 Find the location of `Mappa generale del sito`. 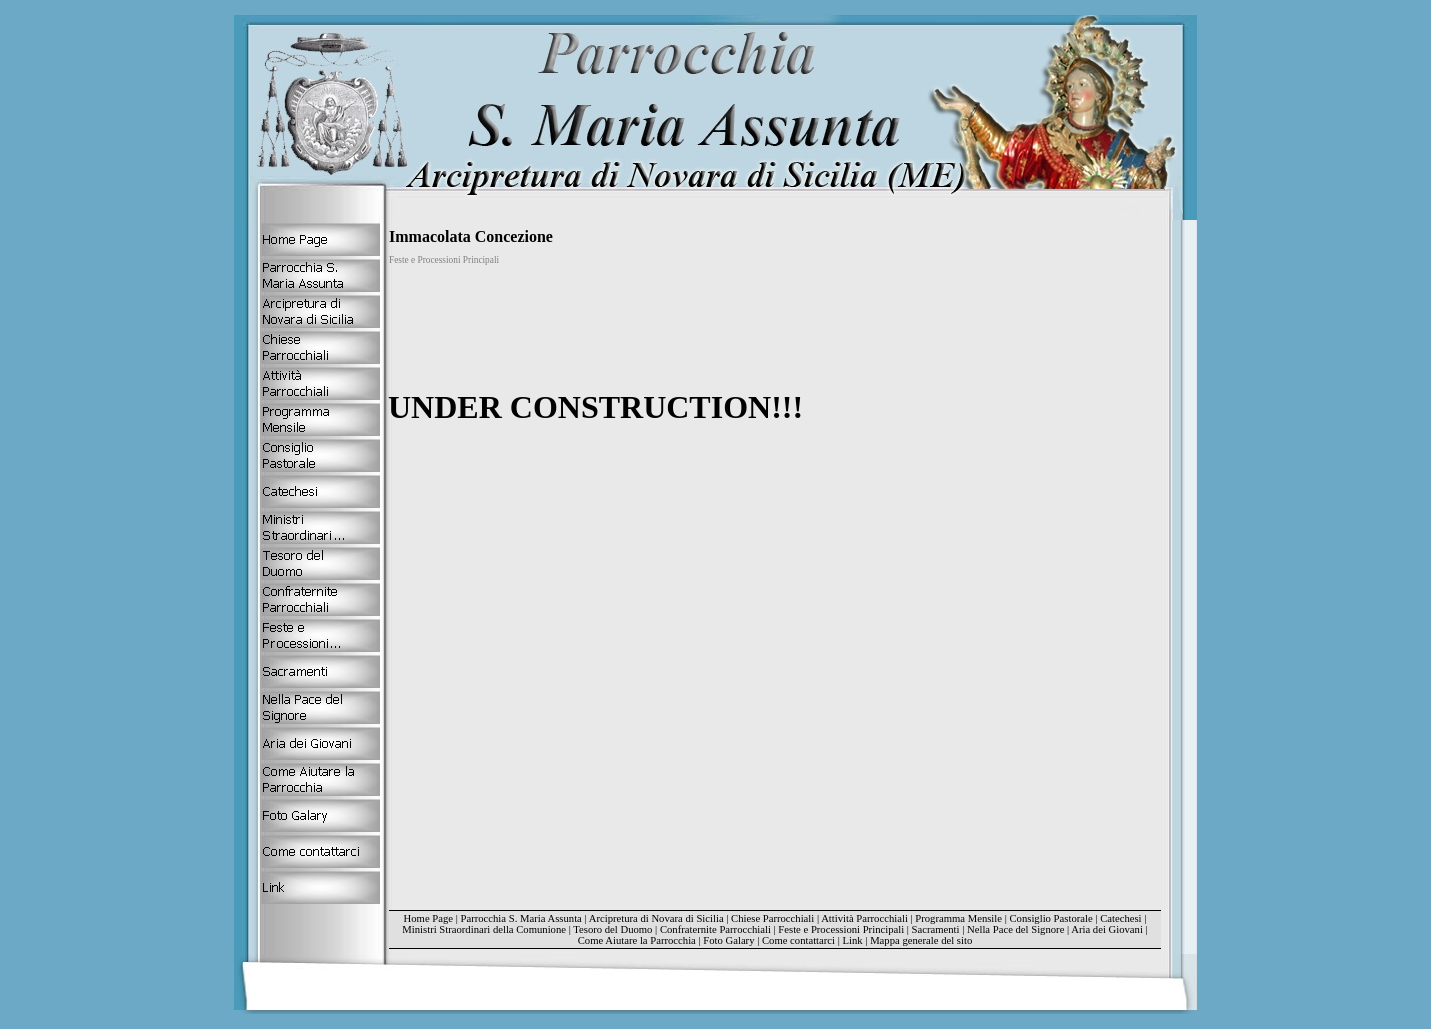

Mappa generale del sito is located at coordinates (921, 940).